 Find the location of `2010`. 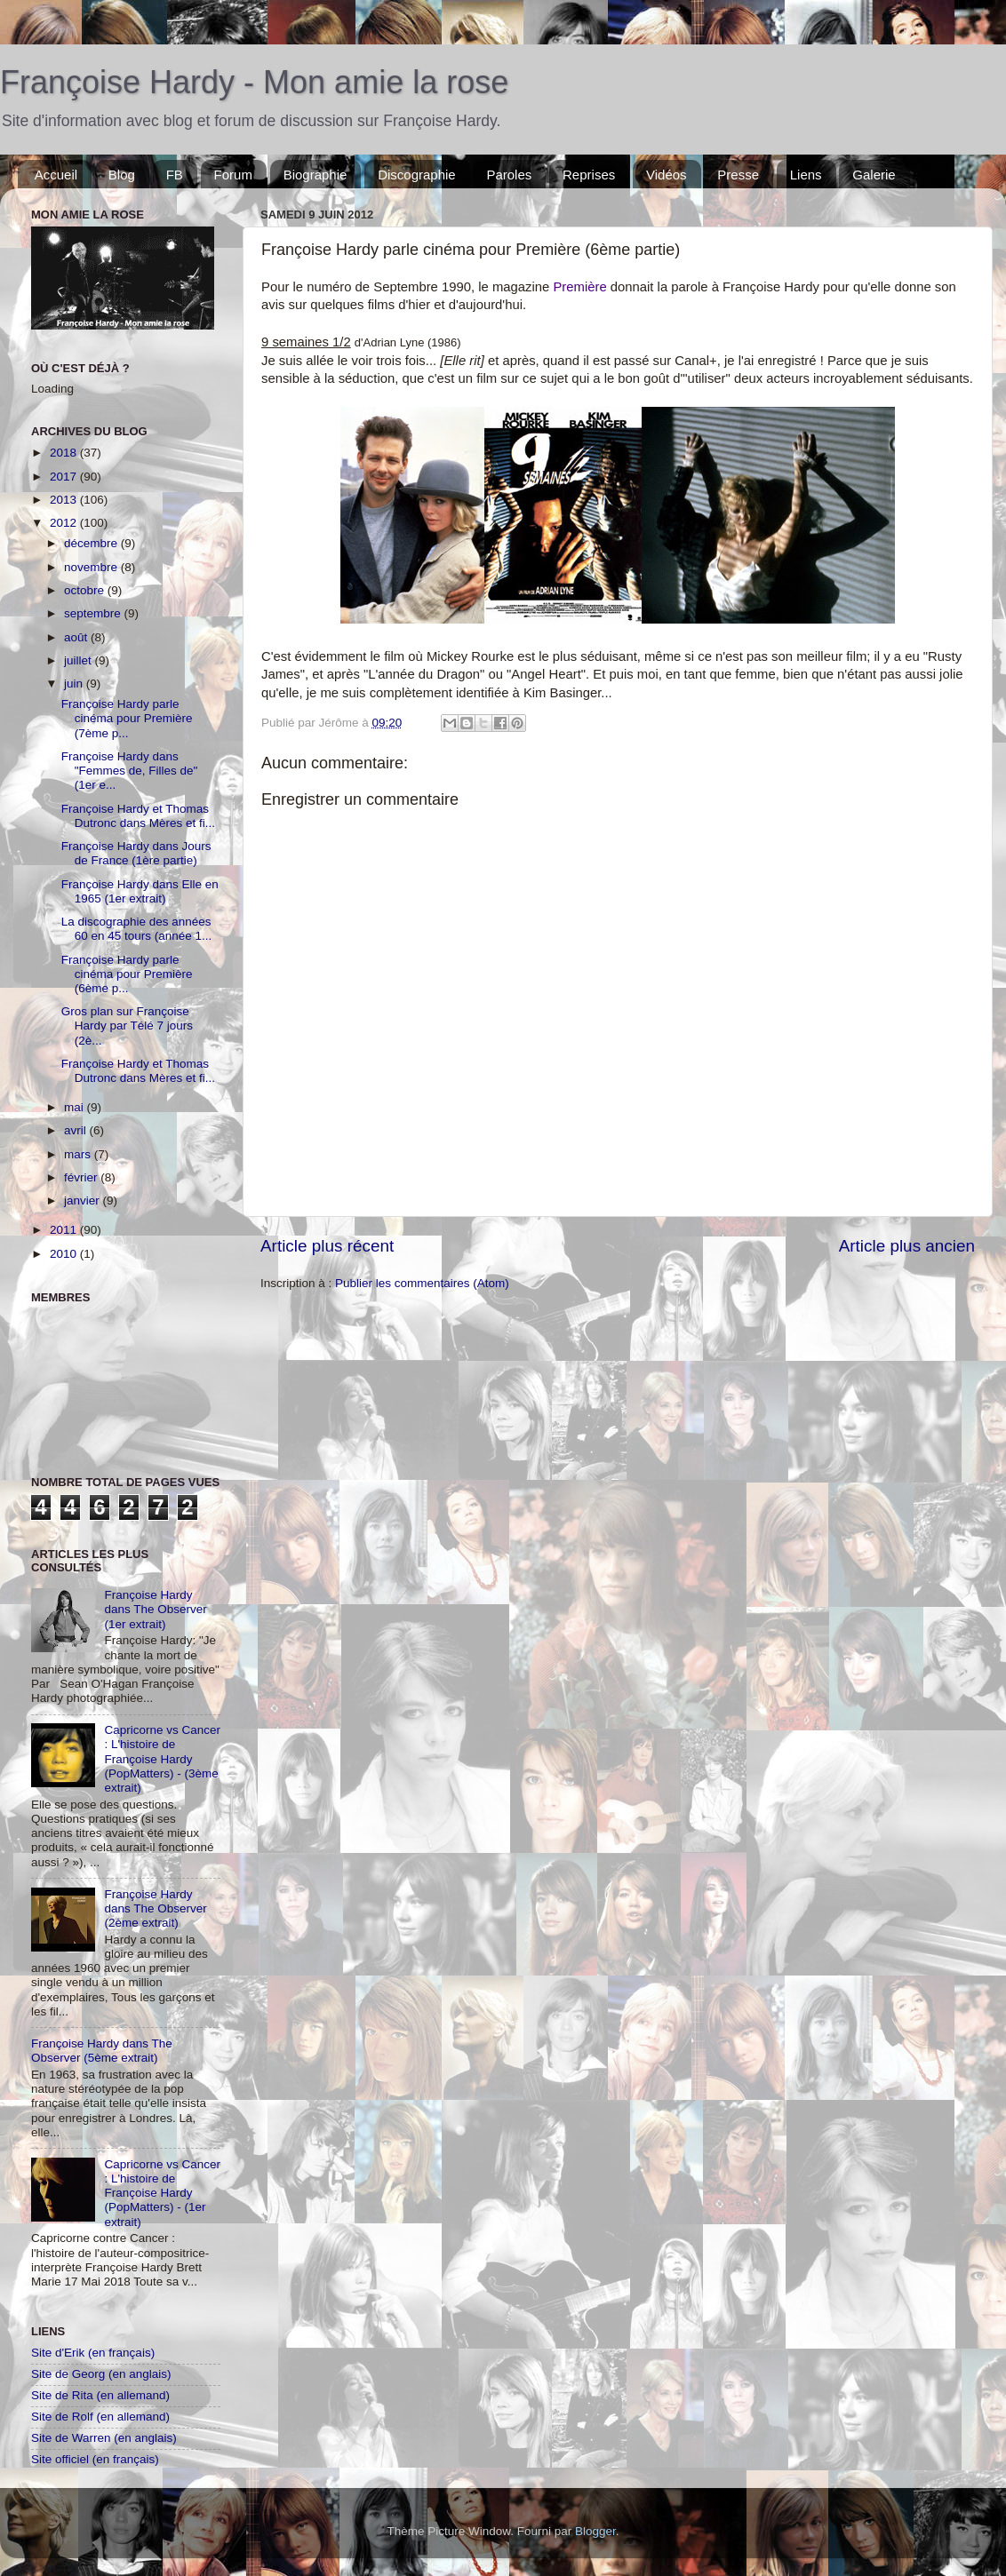

2010 is located at coordinates (65, 1253).